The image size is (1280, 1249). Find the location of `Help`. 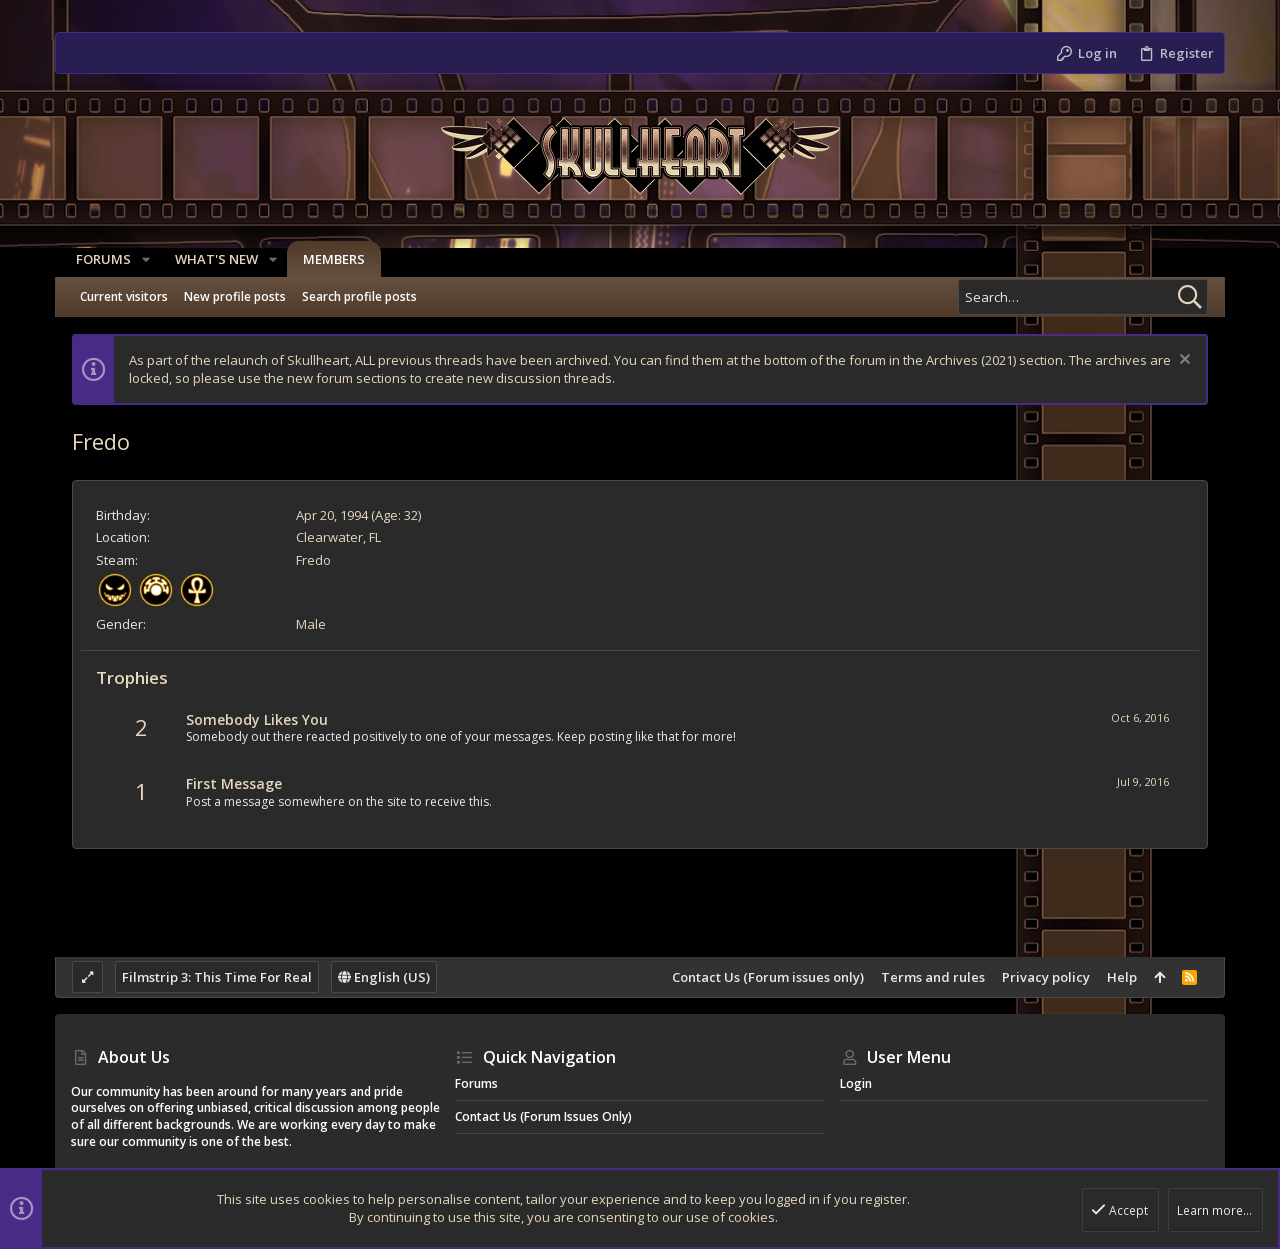

Help is located at coordinates (1122, 977).